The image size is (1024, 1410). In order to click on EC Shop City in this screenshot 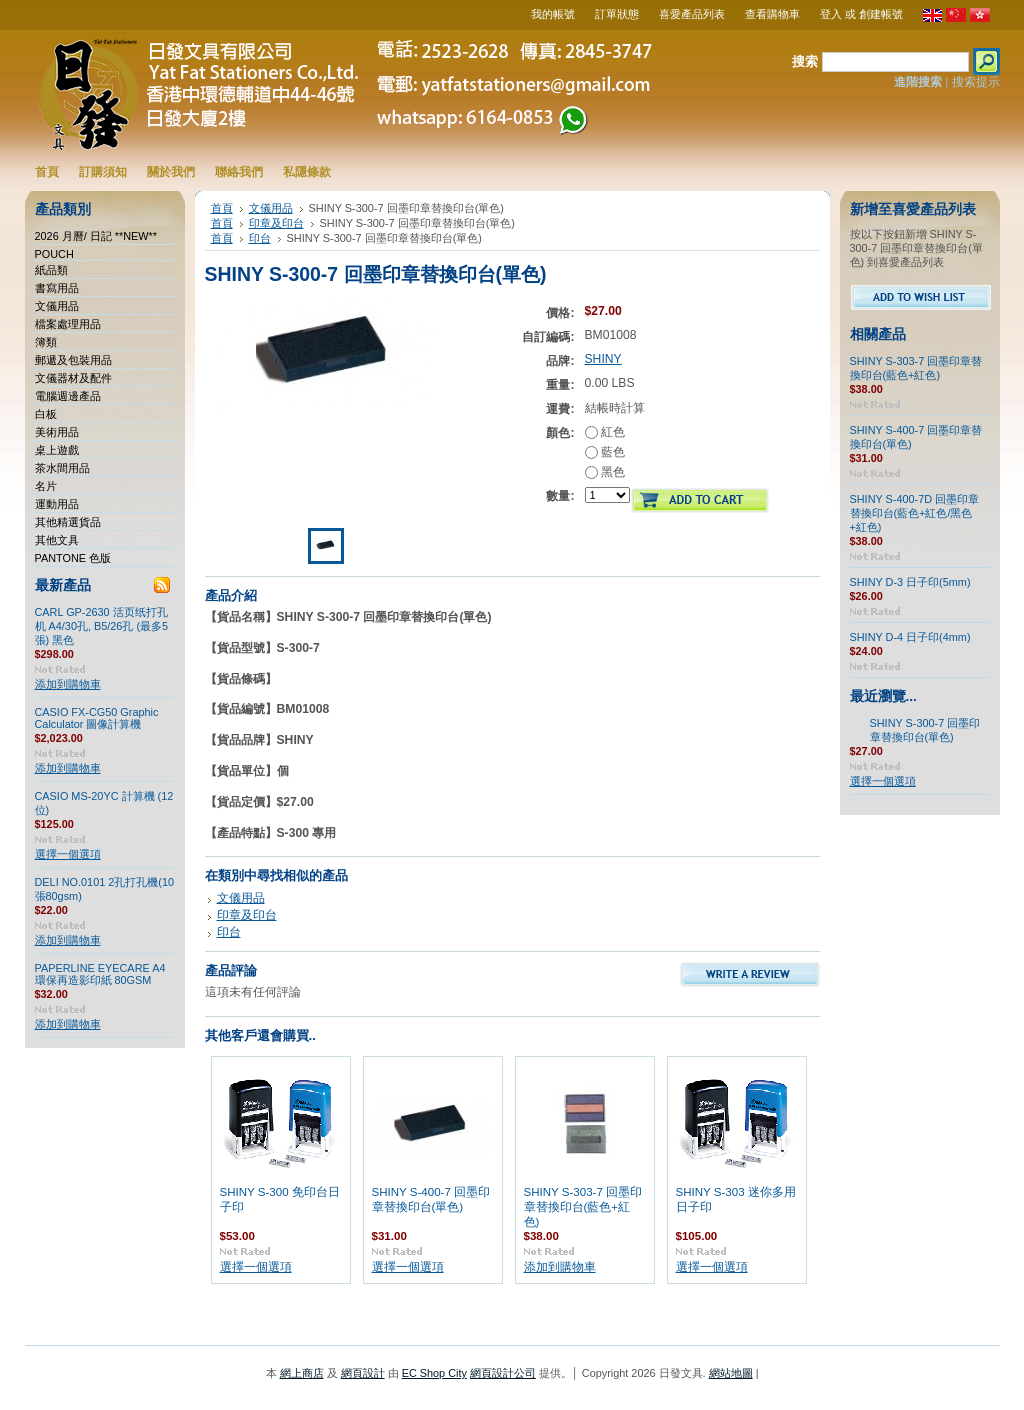, I will do `click(434, 1373)`.